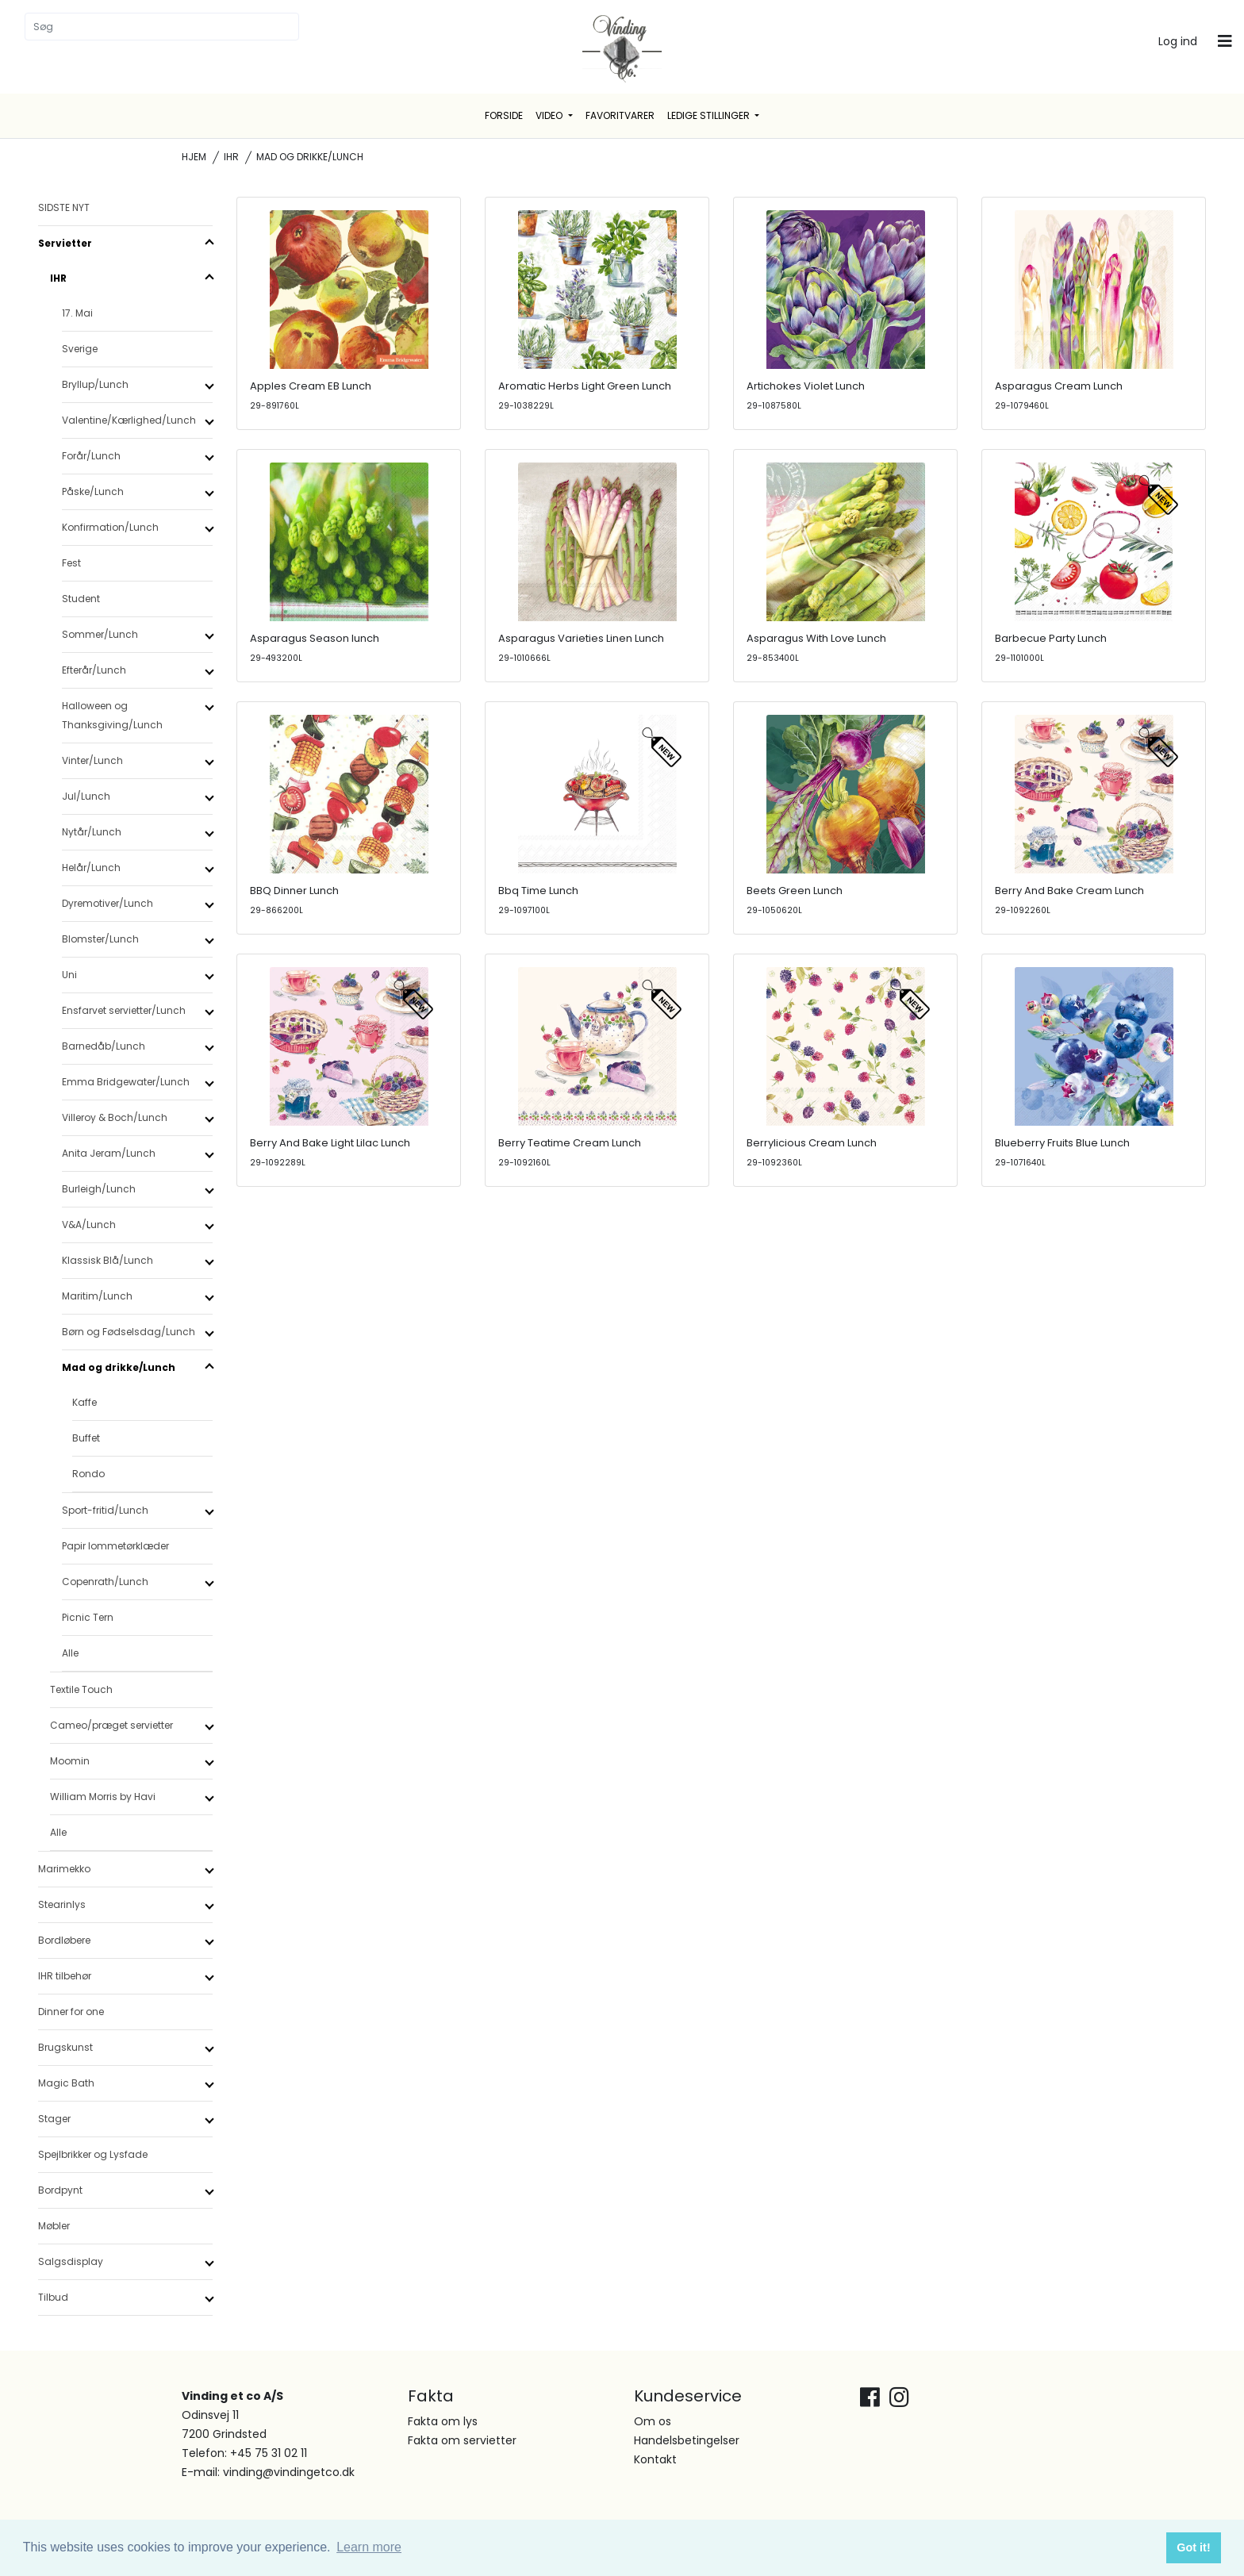 The image size is (1244, 2576). I want to click on Rondo, so click(88, 1473).